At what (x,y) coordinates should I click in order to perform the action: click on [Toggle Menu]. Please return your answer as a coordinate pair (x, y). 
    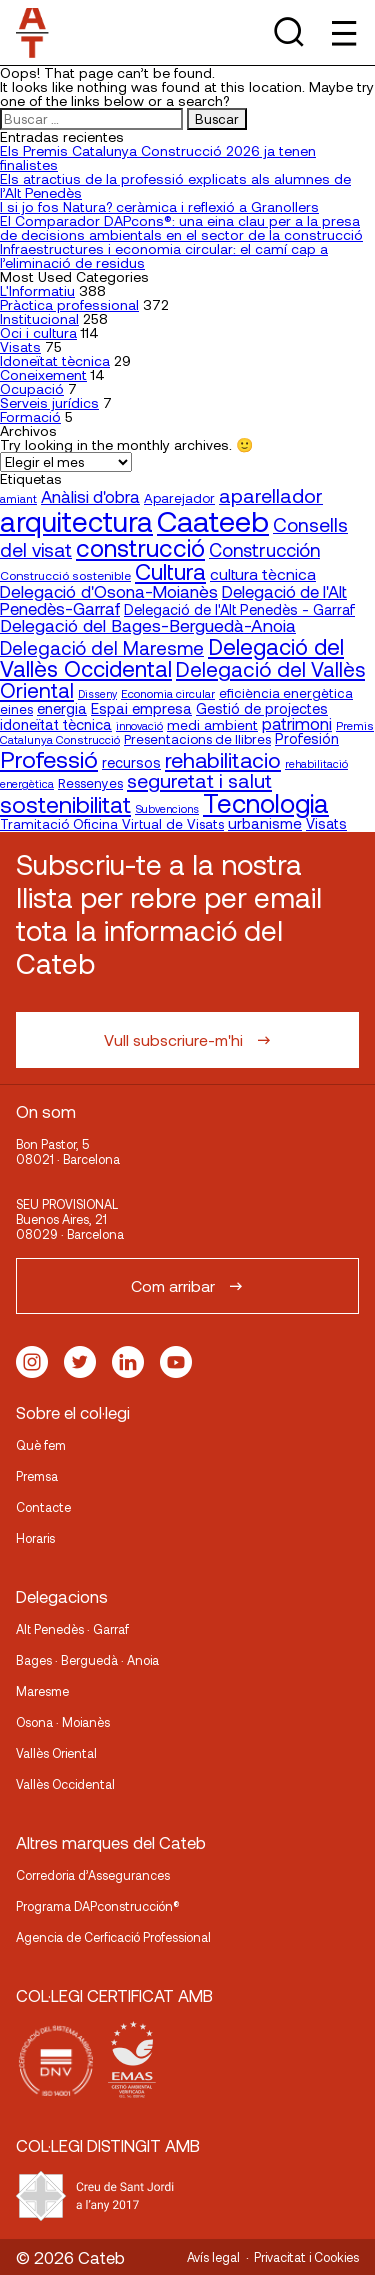
    Looking at the image, I should click on (342, 32).